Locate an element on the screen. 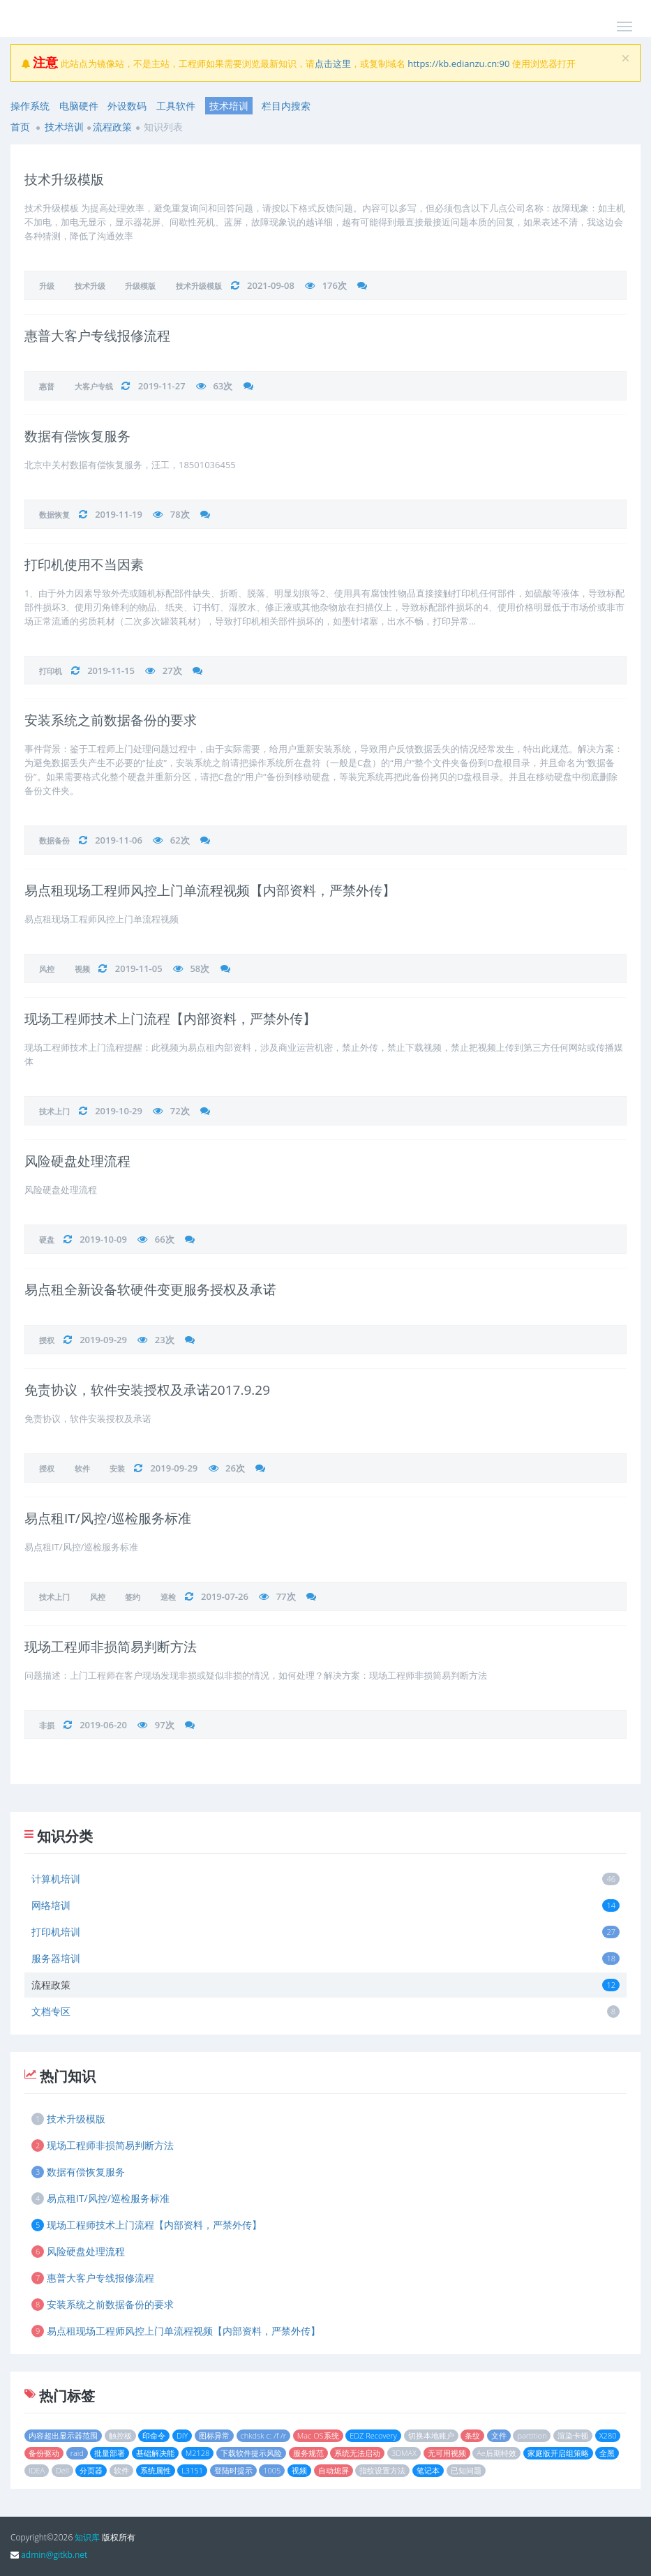 This screenshot has height=2576, width=651. 技术培训 is located at coordinates (228, 105).